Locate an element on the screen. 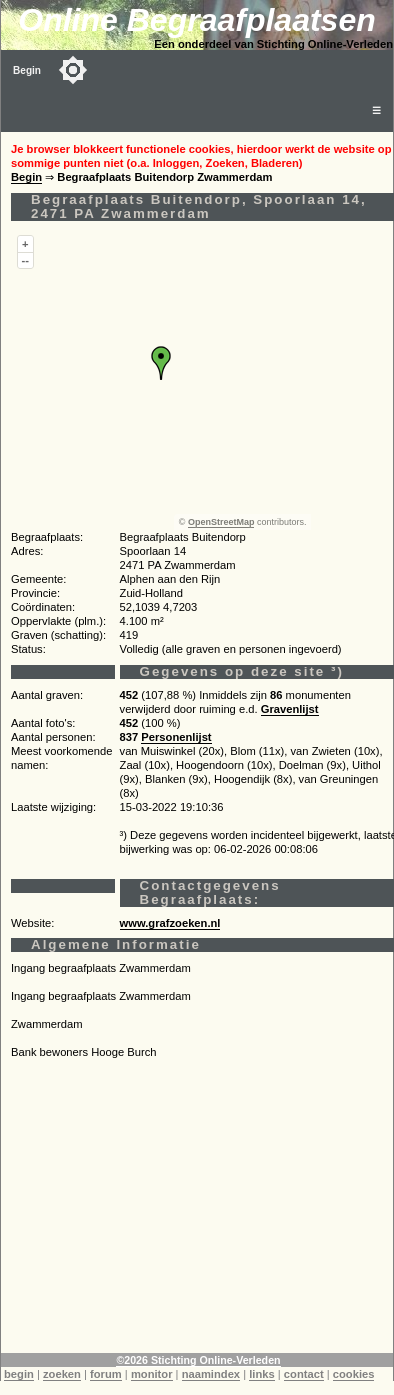 The width and height of the screenshot is (394, 1395). Gravenlijst is located at coordinates (290, 709).